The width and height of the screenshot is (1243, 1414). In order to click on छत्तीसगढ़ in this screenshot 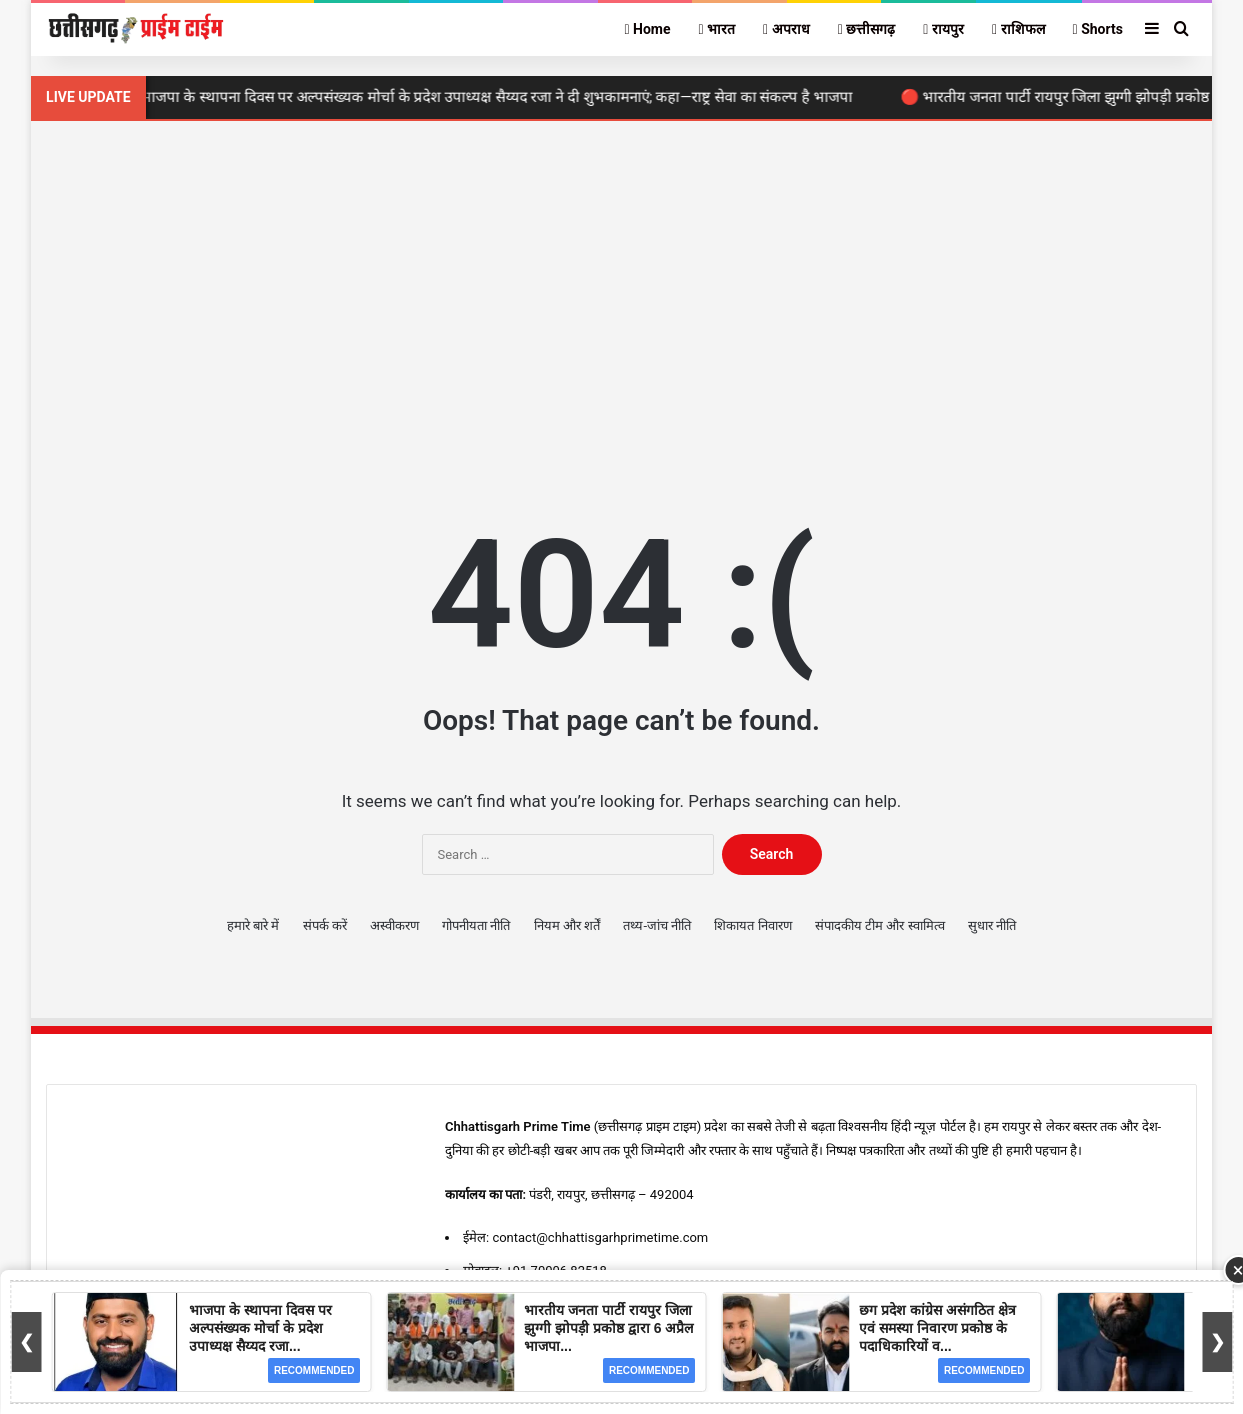, I will do `click(867, 29)`.